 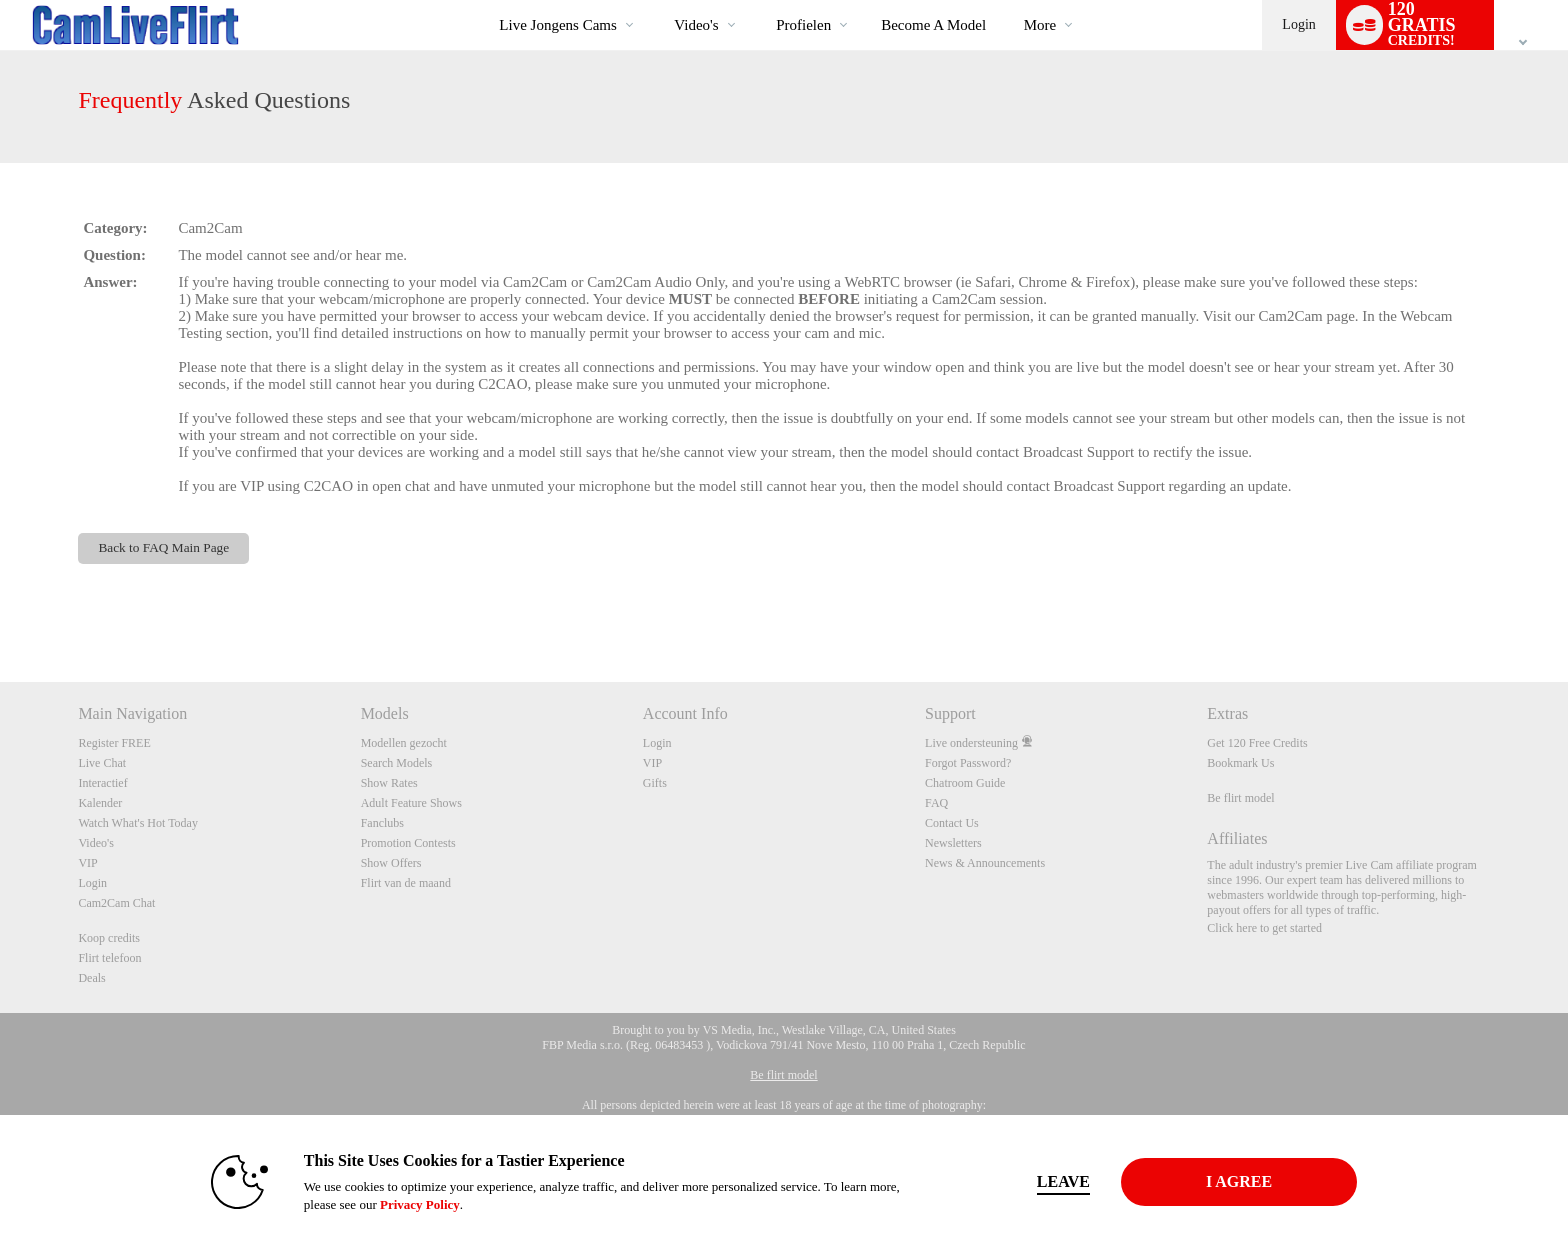 What do you see at coordinates (1063, 1181) in the screenshot?
I see `Leave` at bounding box center [1063, 1181].